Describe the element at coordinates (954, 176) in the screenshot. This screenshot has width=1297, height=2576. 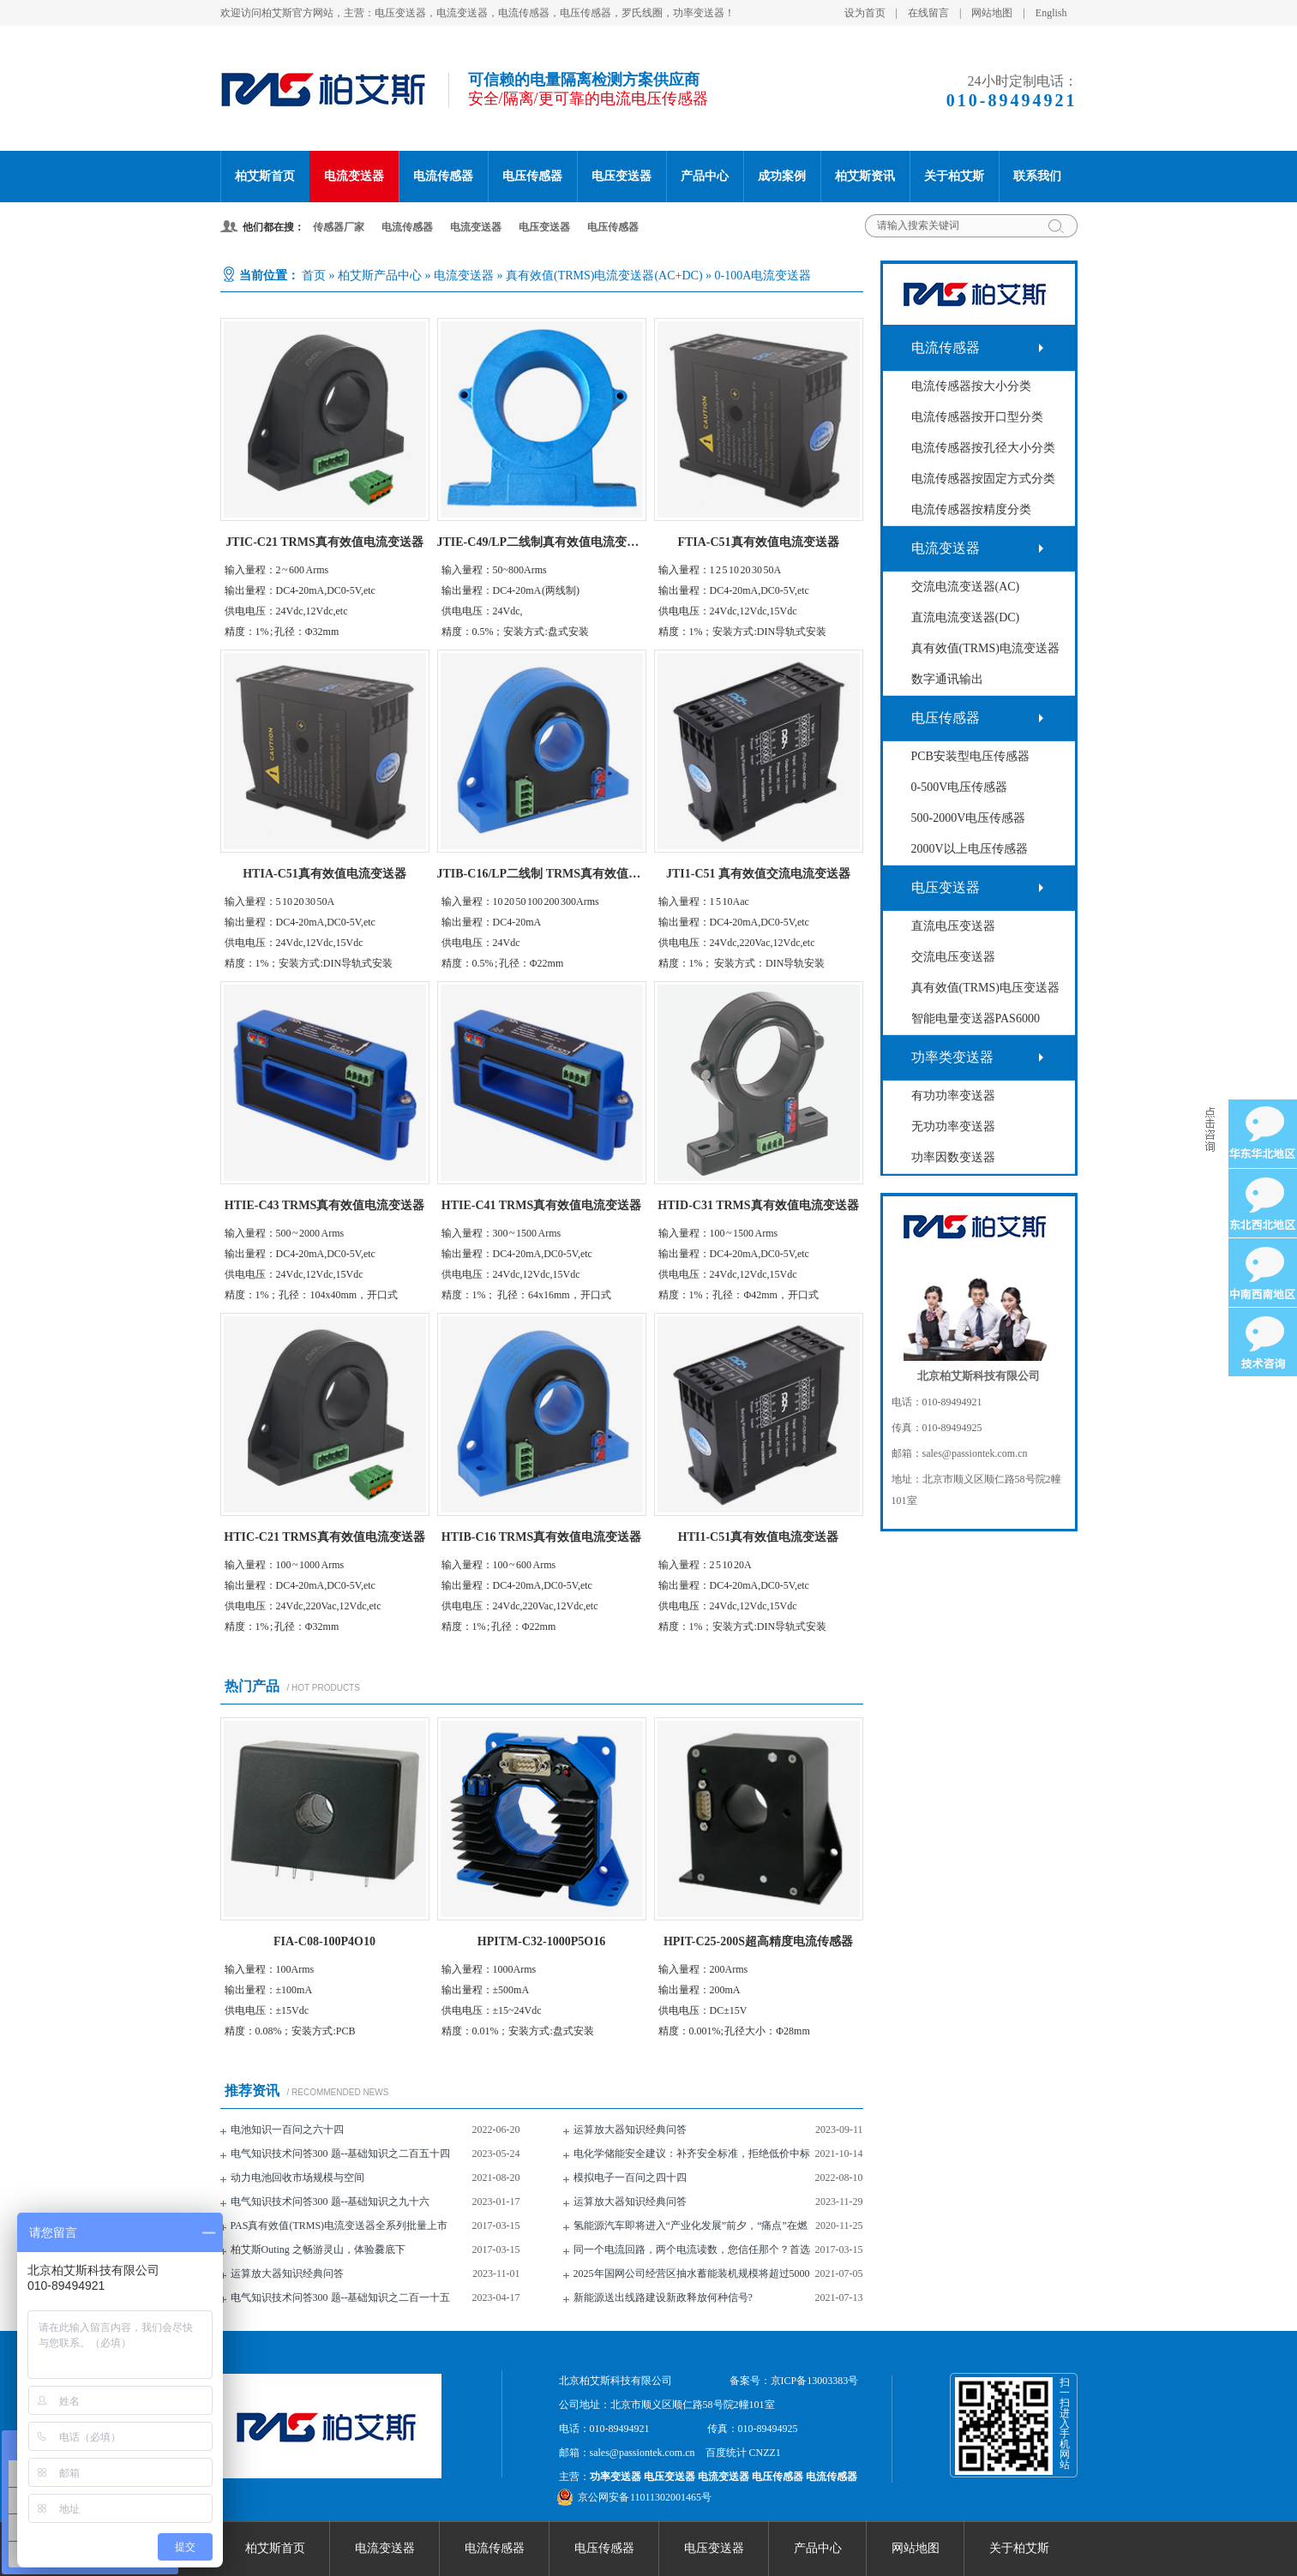
I see `关于柏艾斯` at that location.